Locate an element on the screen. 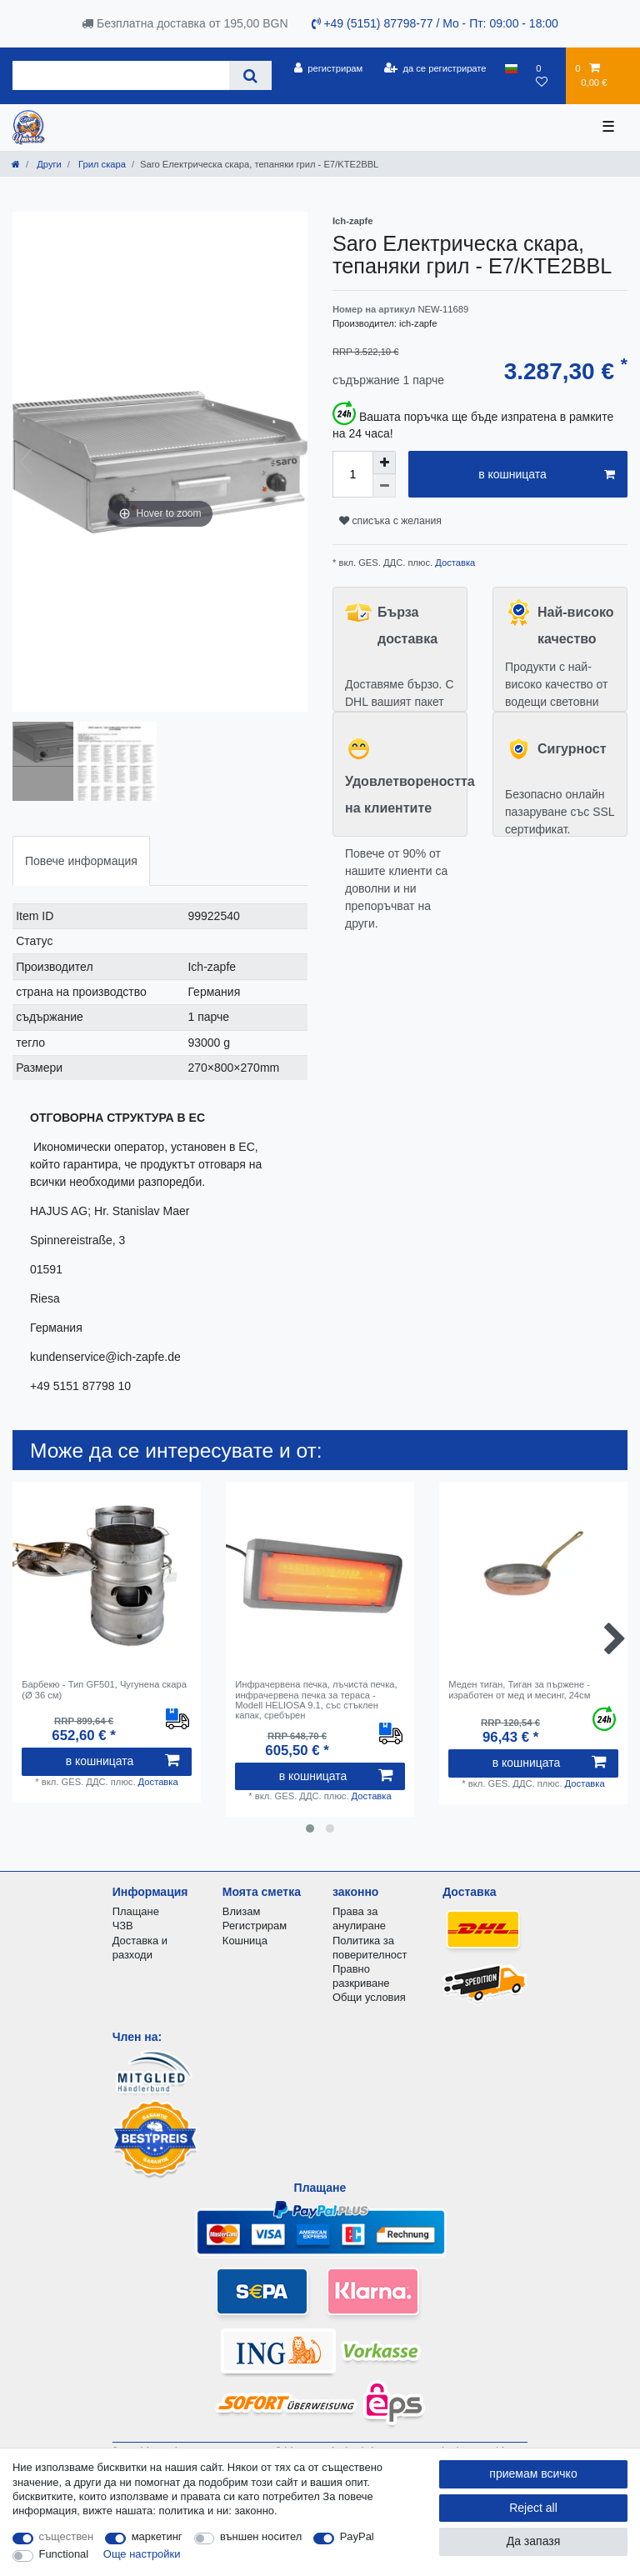 Image resolution: width=640 pixels, height=2576 pixels. PayPal is located at coordinates (357, 2536).